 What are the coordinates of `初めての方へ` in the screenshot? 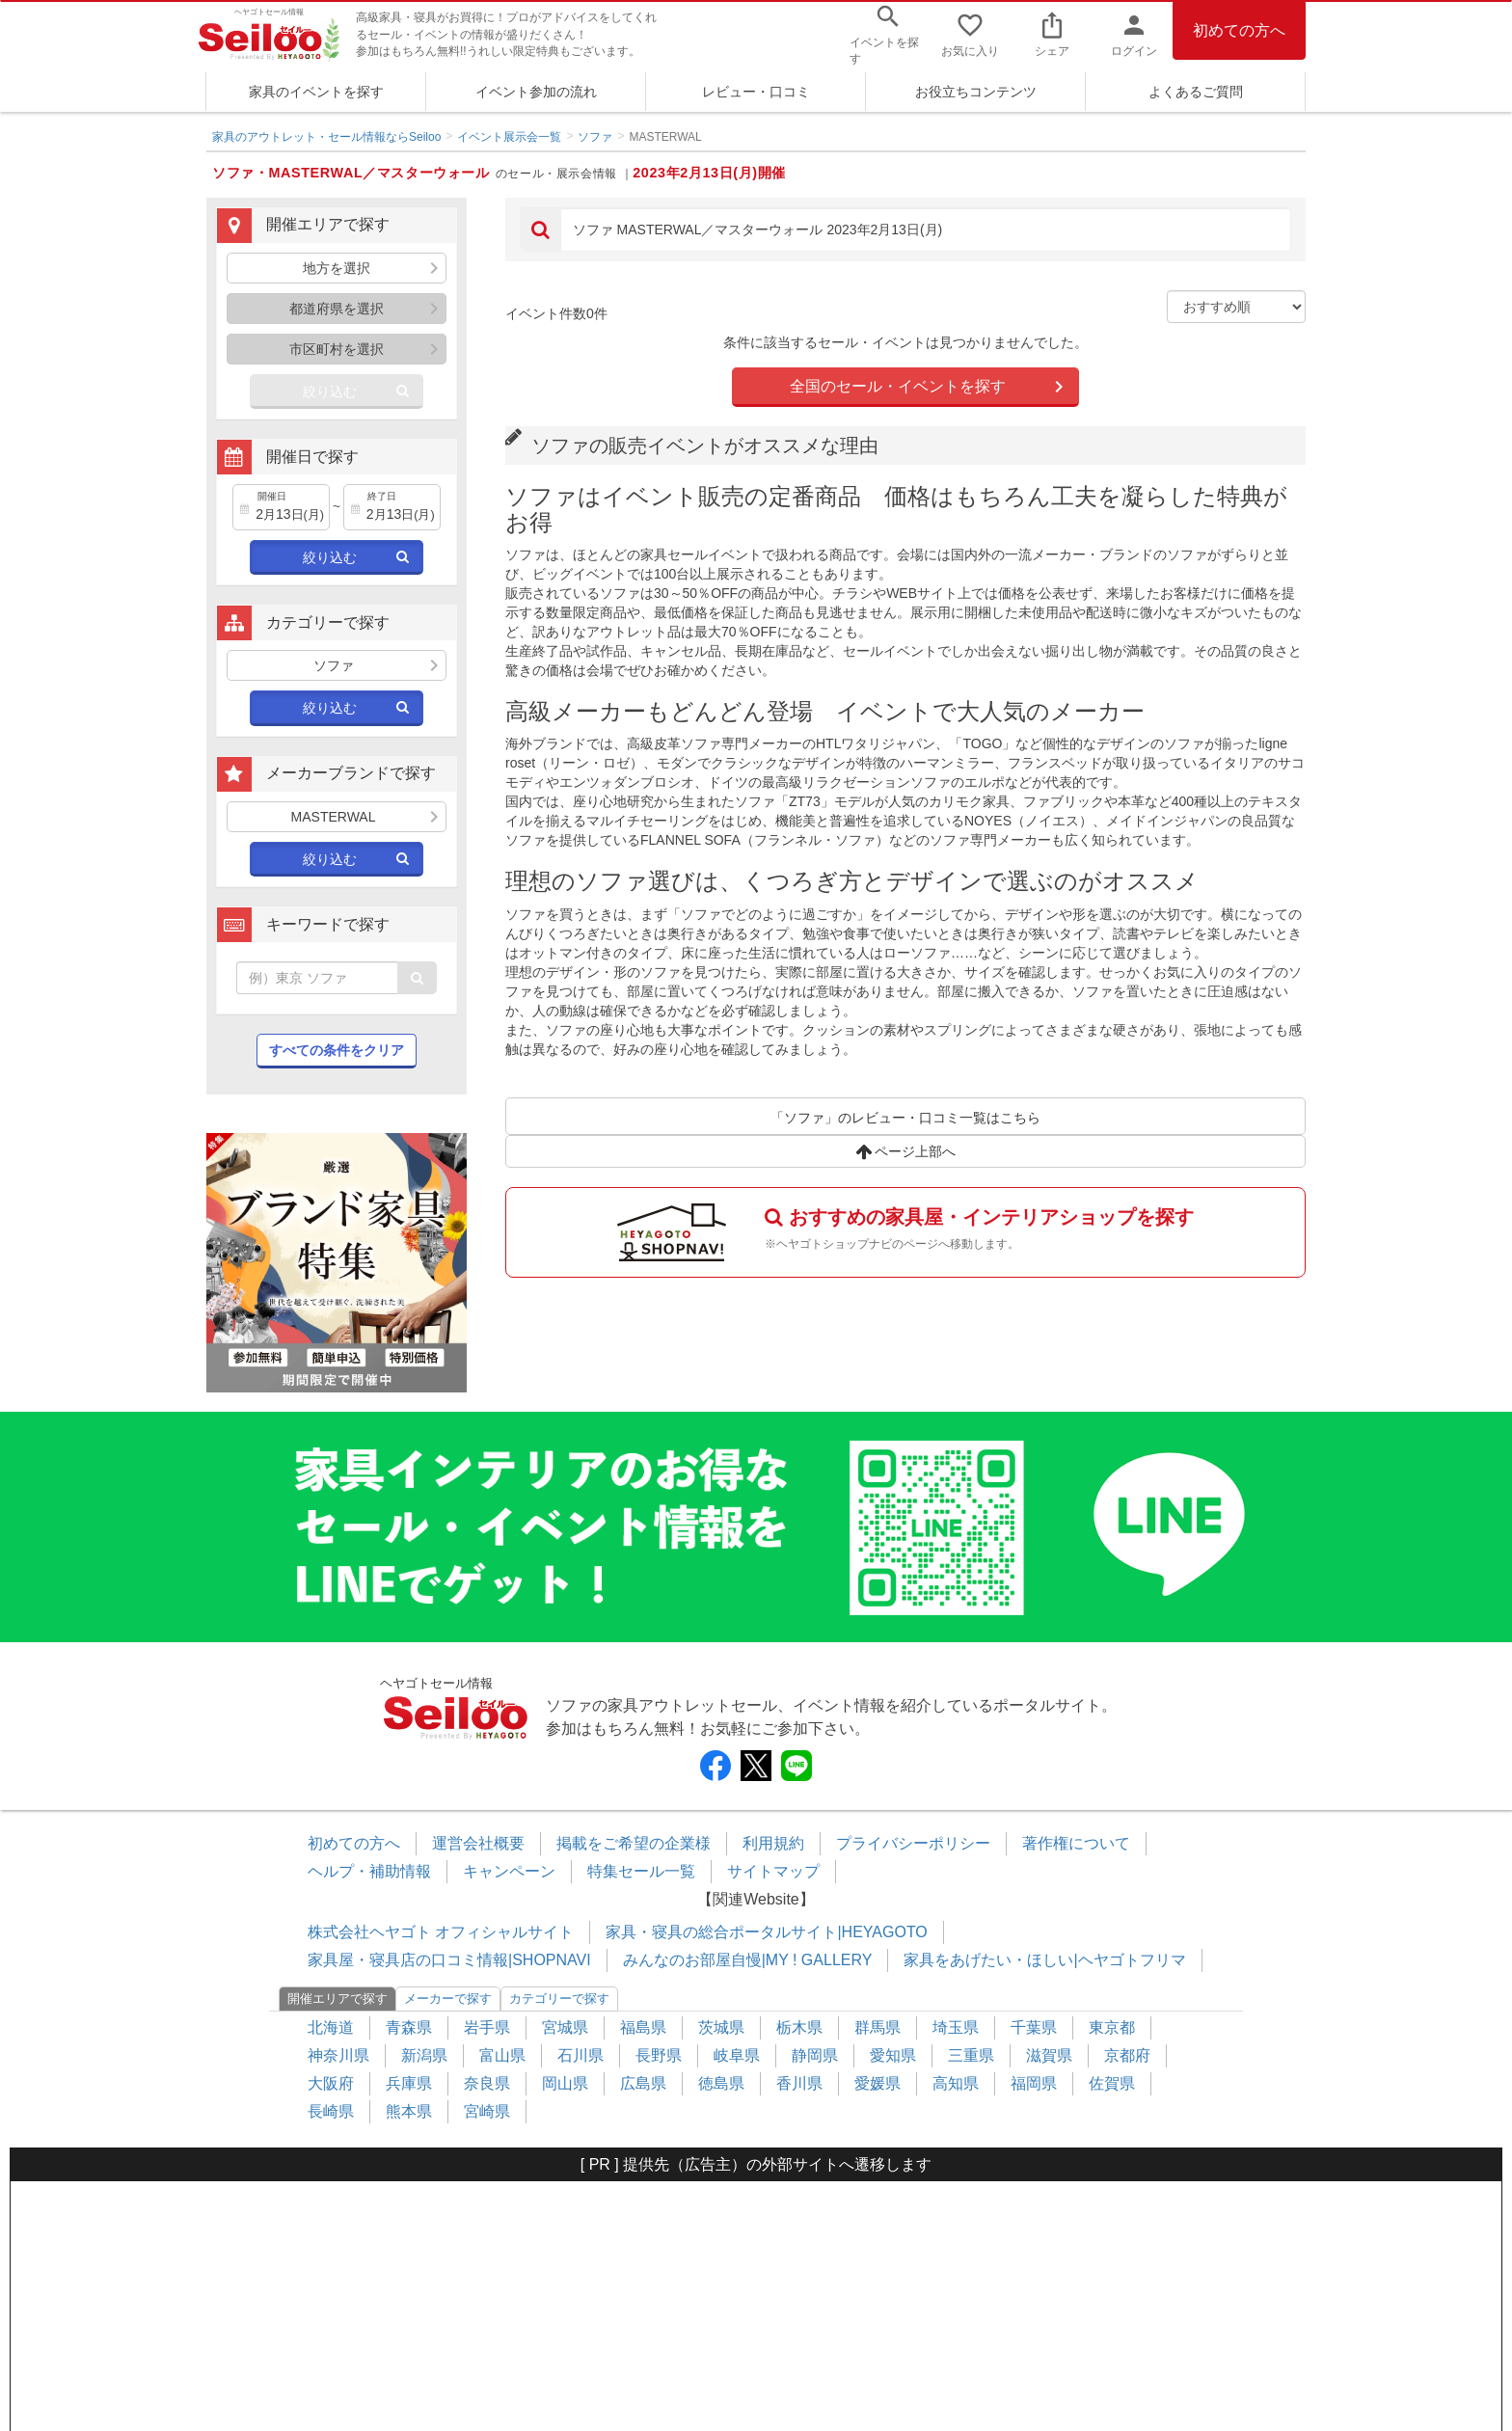 It's located at (1239, 30).